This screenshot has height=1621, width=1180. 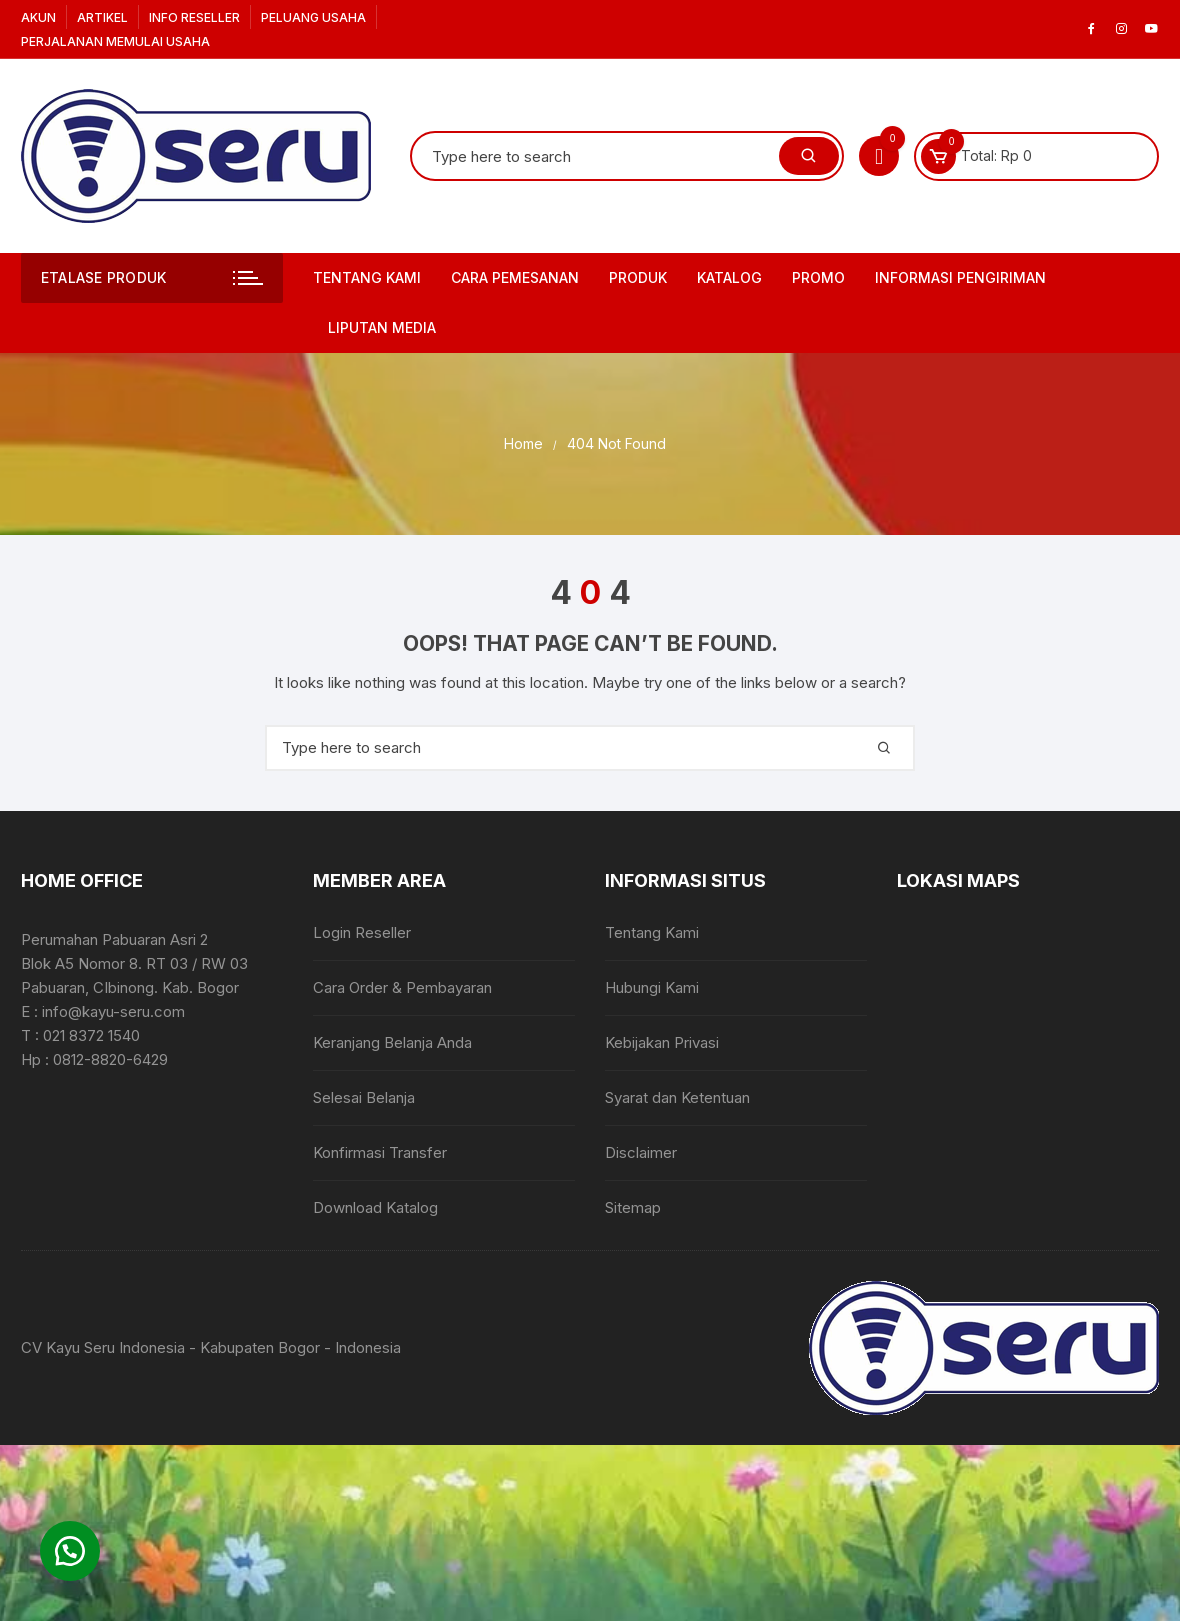 I want to click on [button], so click(x=70, y=1551).